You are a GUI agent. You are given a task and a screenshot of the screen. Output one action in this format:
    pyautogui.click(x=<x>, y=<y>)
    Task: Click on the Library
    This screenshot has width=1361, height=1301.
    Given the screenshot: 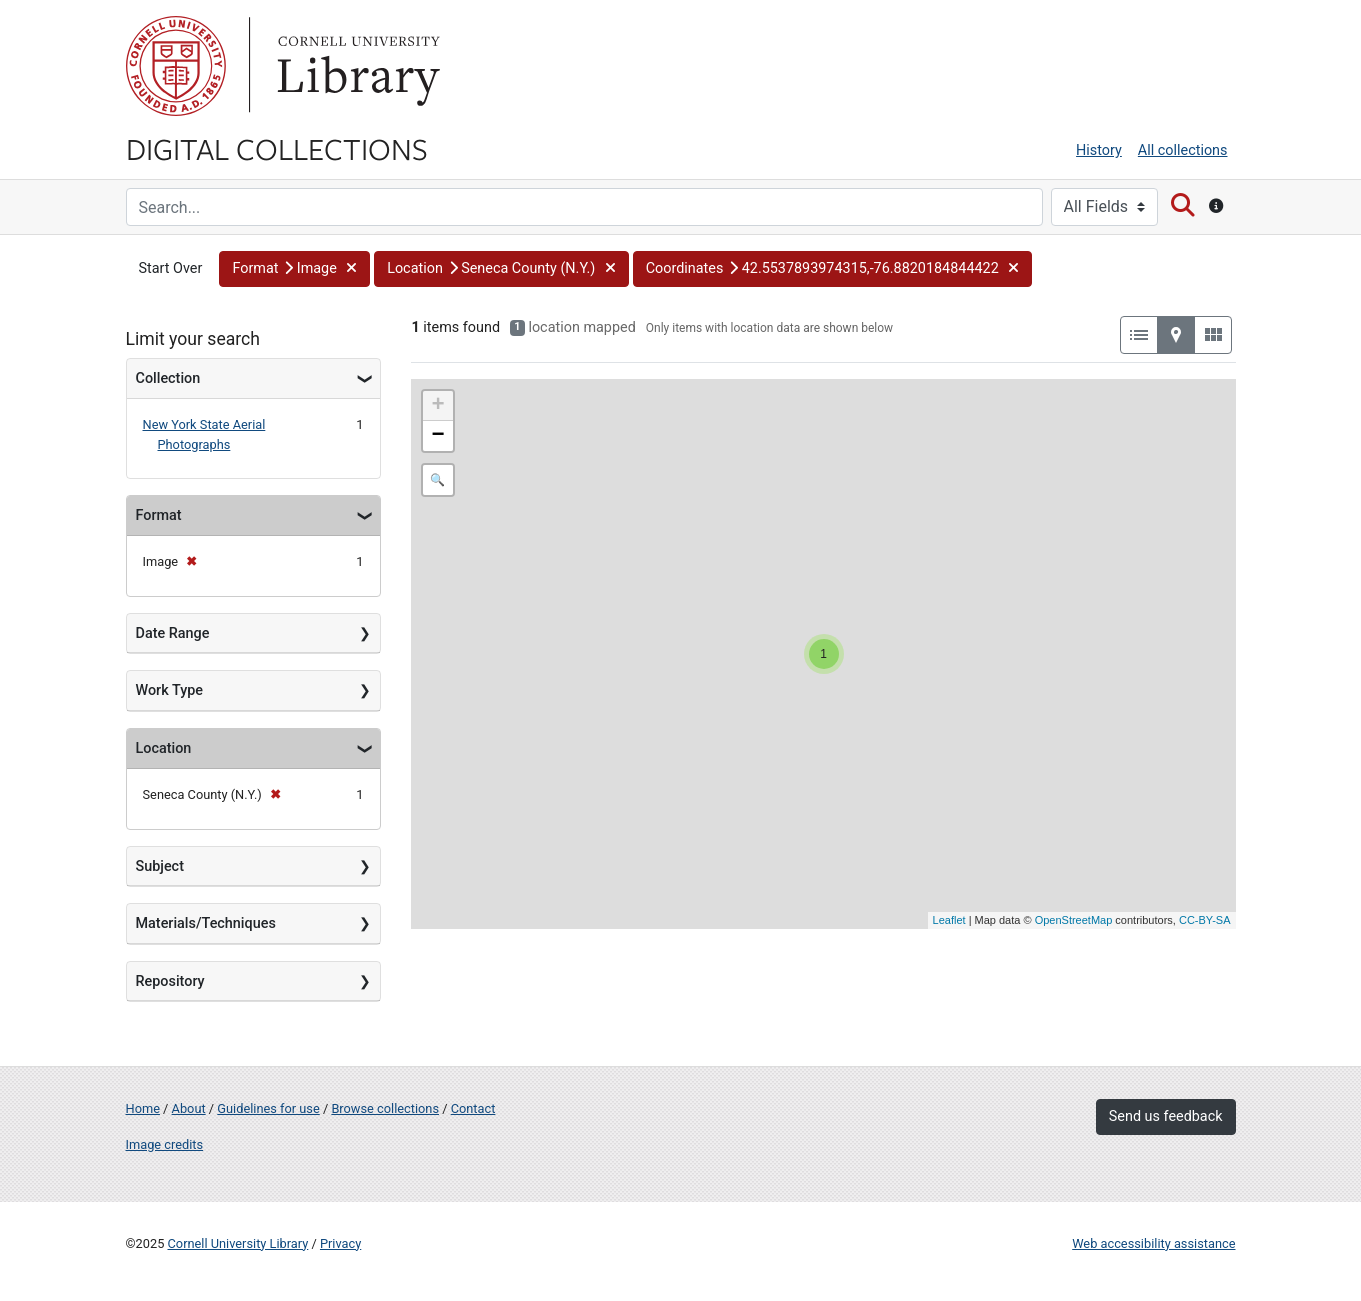 What is the action you would take?
    pyautogui.click(x=356, y=66)
    